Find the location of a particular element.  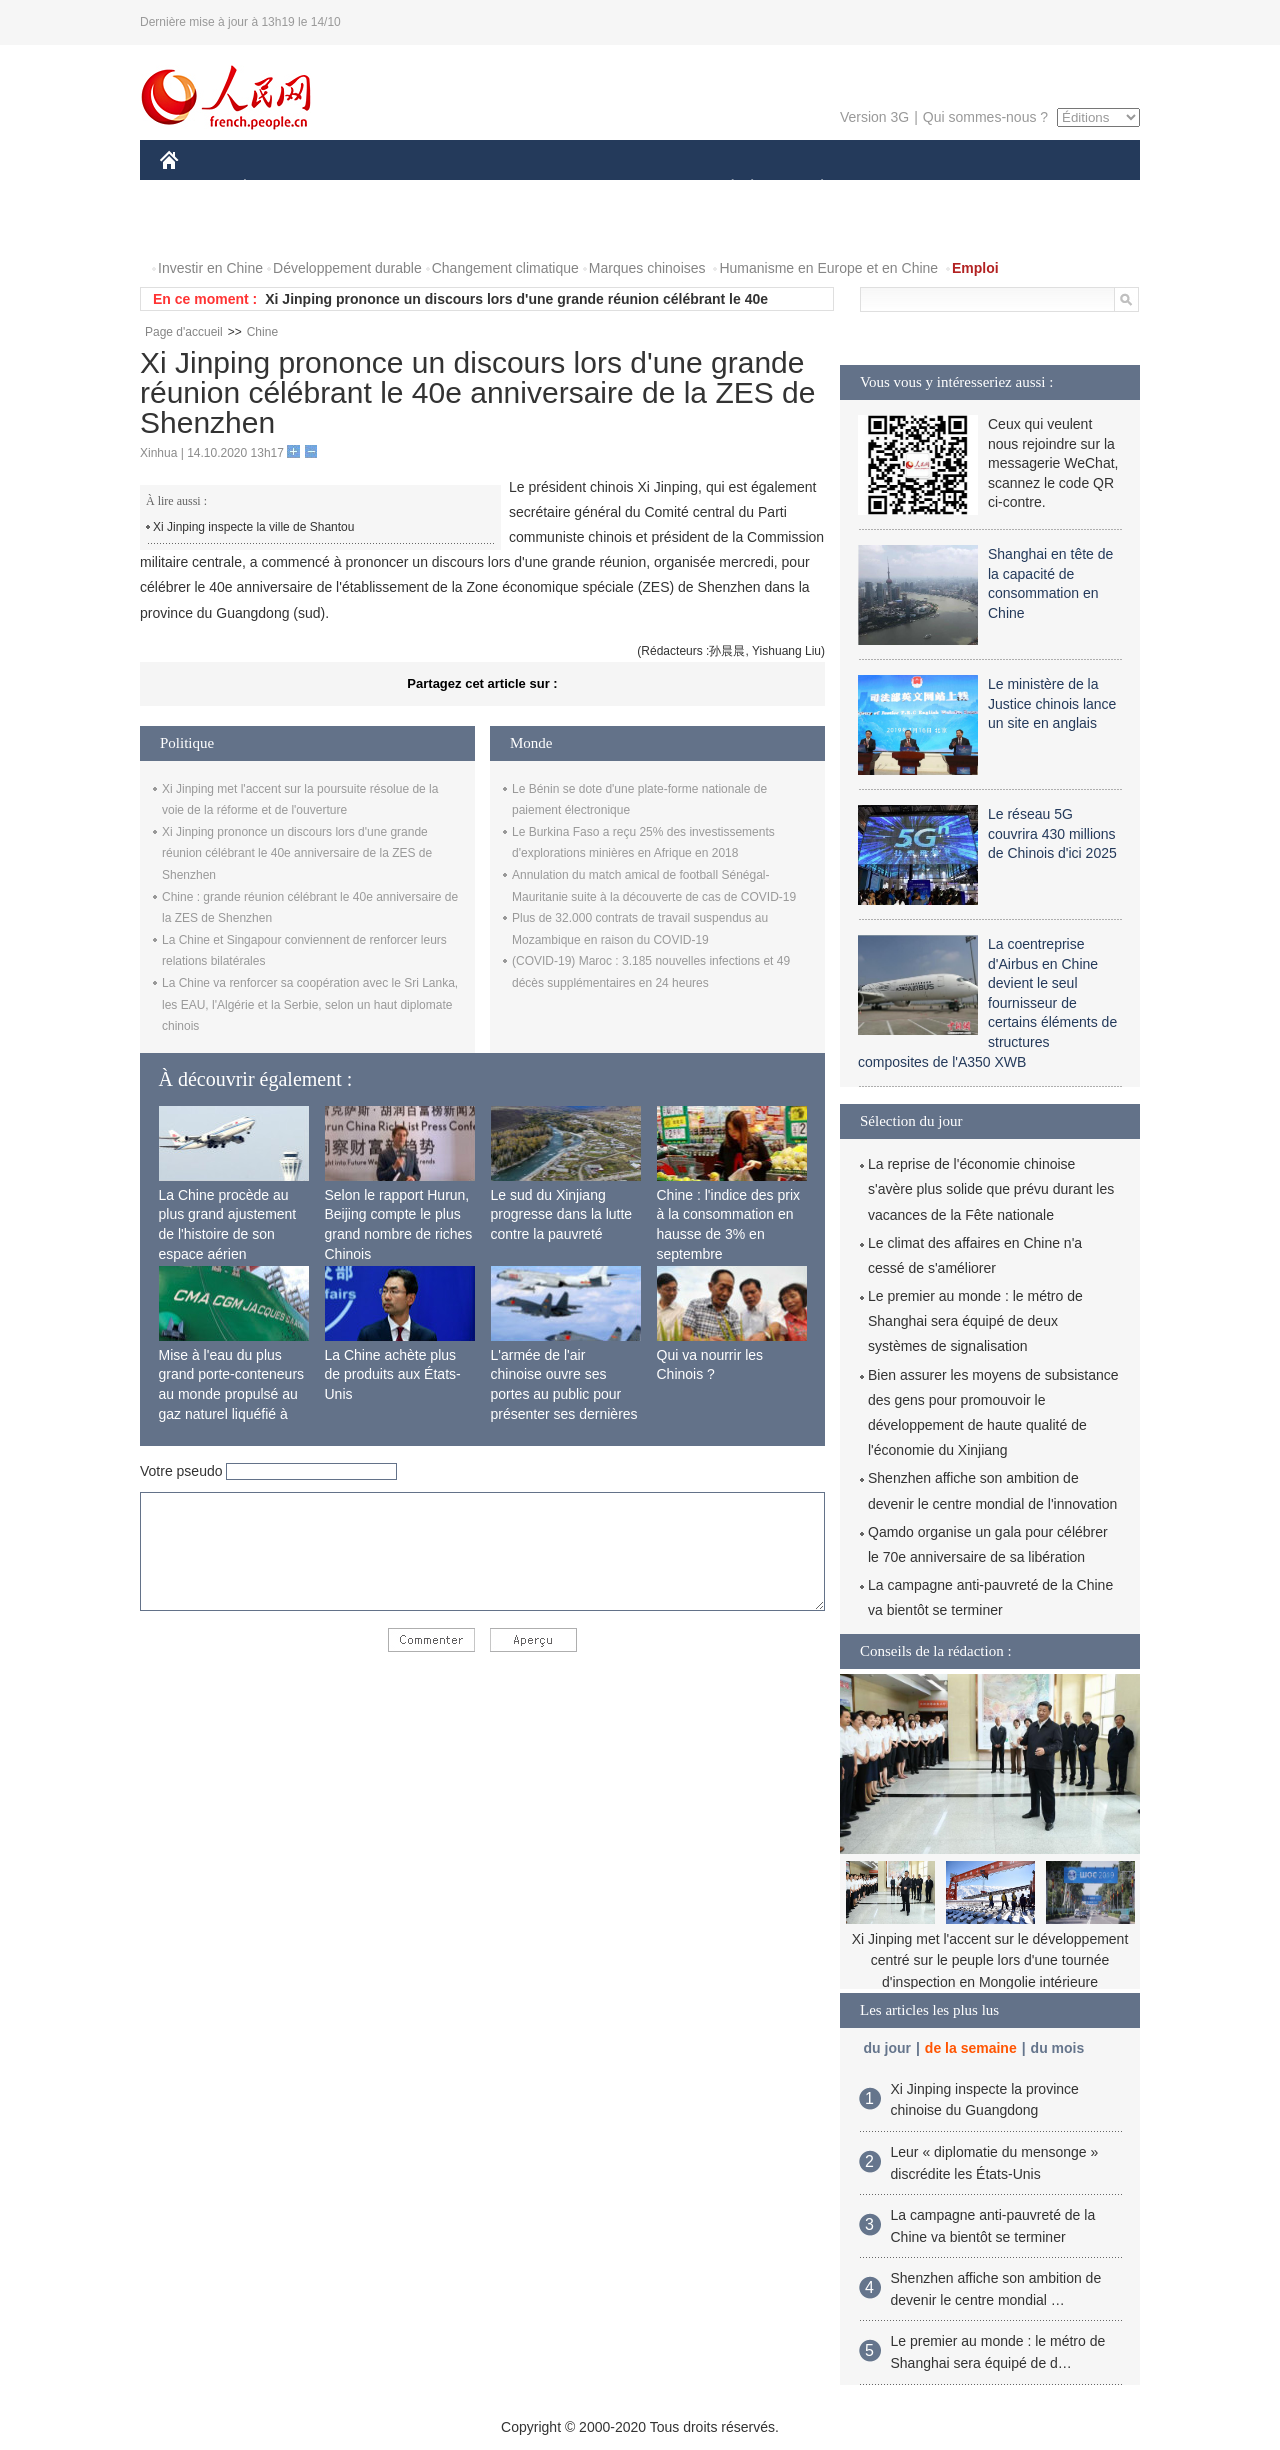

Qui sommes-nous ? is located at coordinates (985, 117).